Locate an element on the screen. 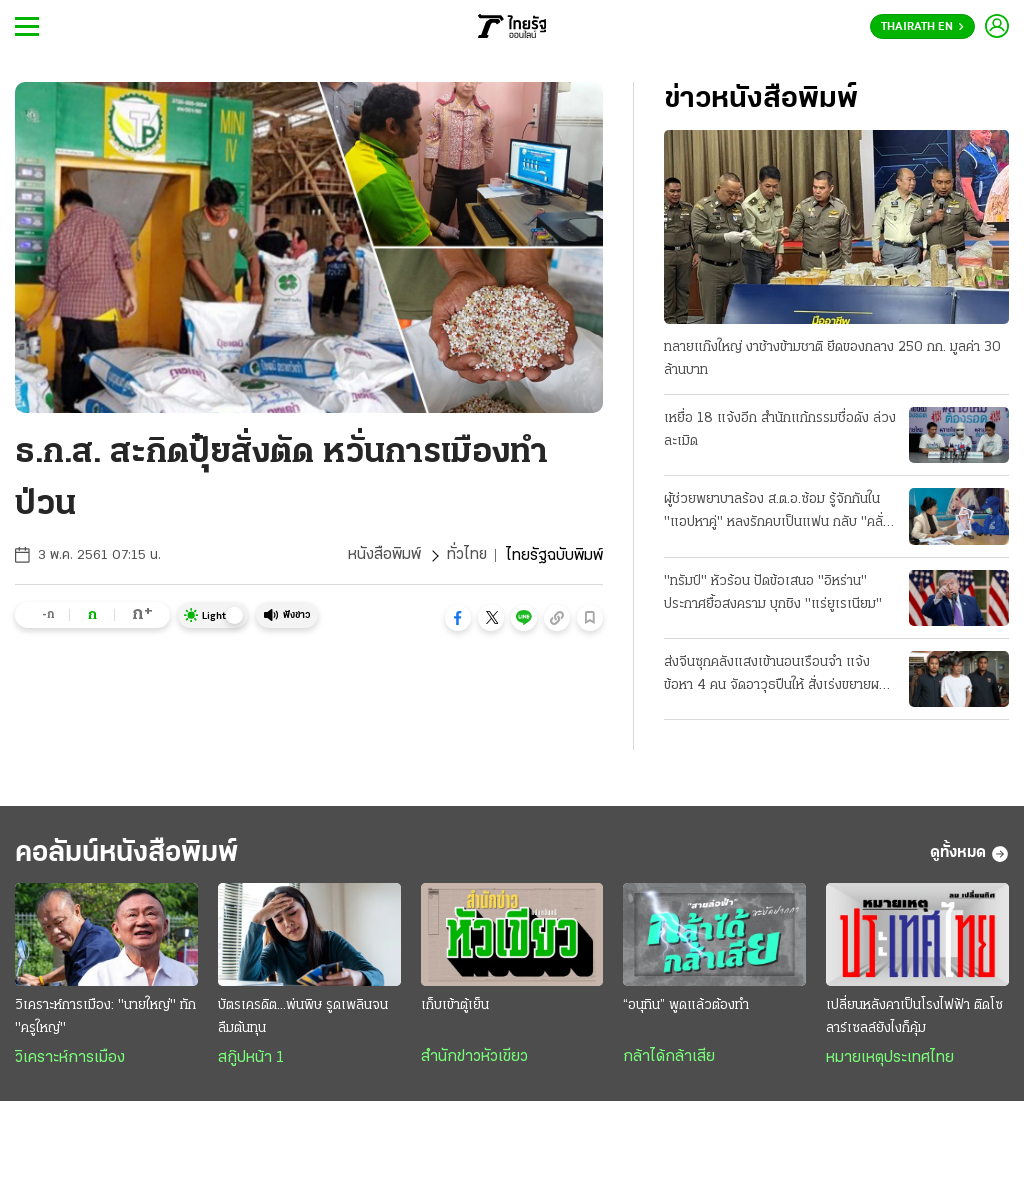  ดูทั้งหมด is located at coordinates (969, 854).